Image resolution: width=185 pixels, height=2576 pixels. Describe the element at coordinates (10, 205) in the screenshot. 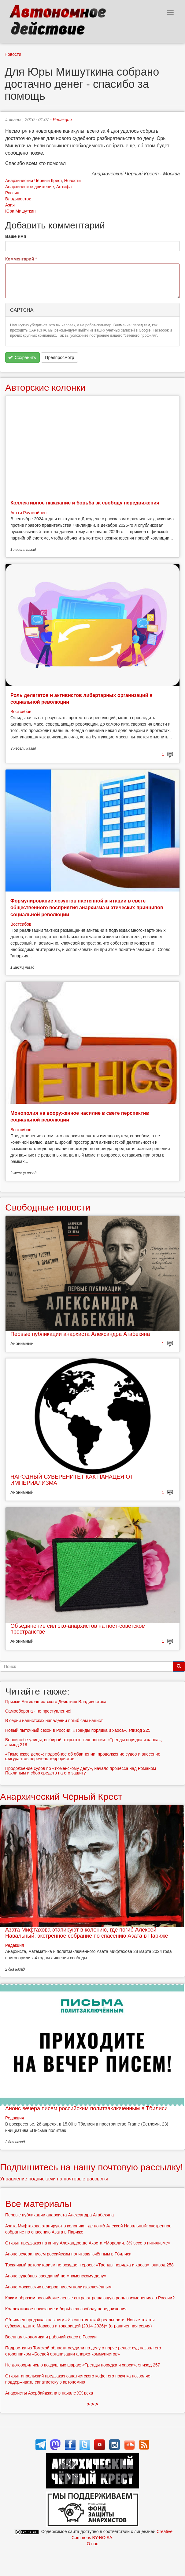

I see `Азия` at that location.